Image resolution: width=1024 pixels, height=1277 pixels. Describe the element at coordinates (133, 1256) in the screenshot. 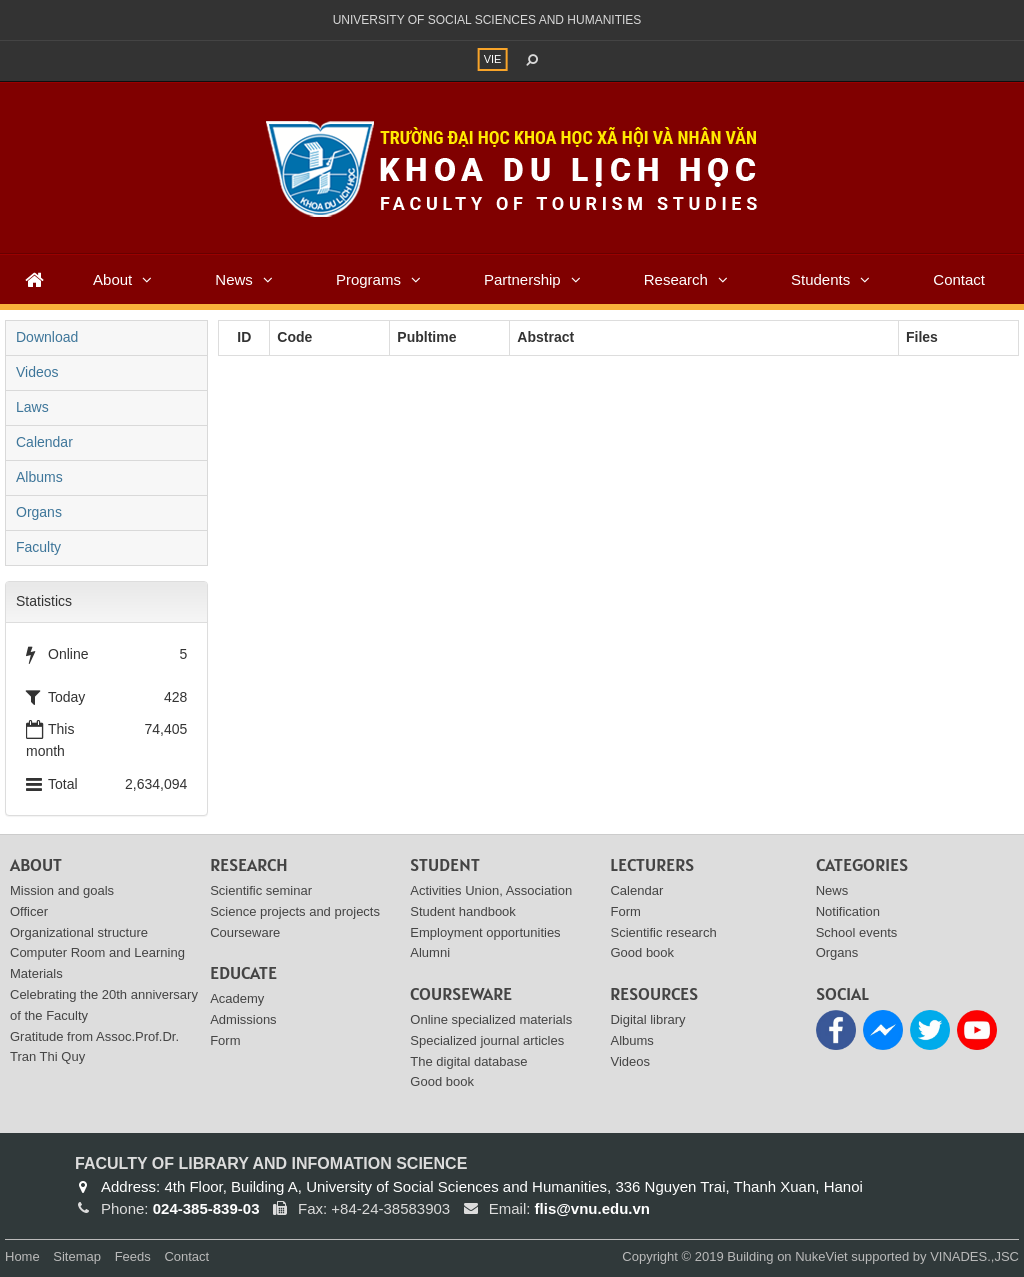

I see `Feeds` at that location.